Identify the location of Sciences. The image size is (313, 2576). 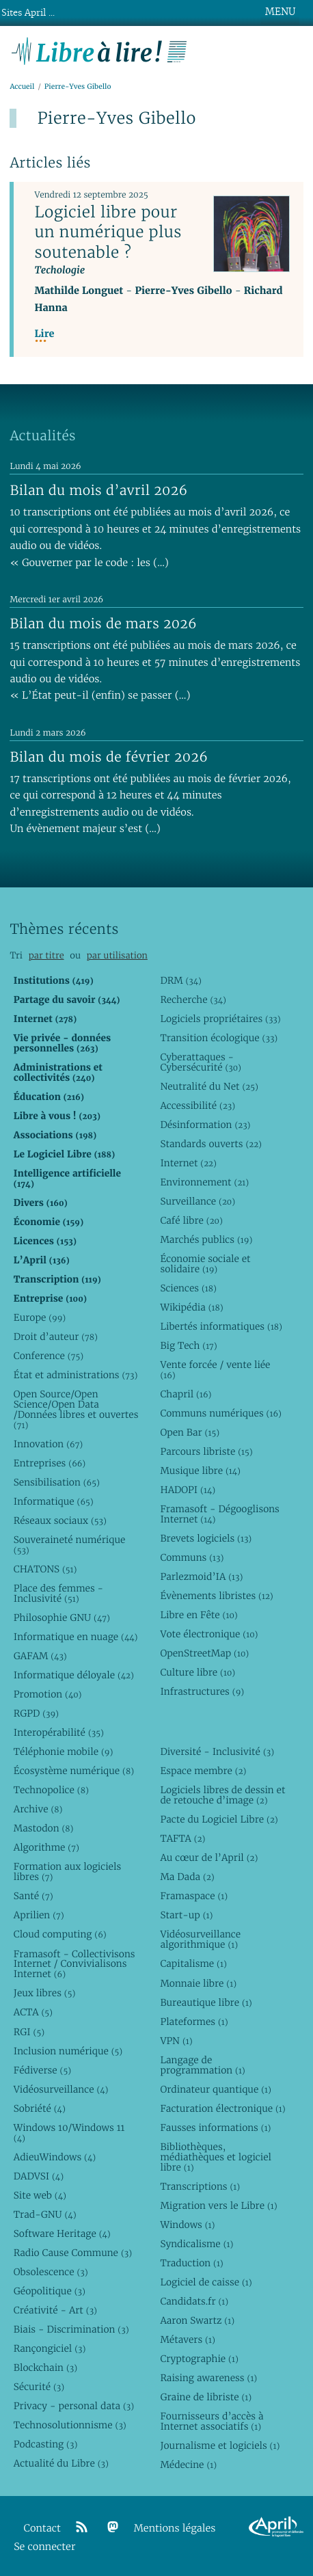
(188, 1288).